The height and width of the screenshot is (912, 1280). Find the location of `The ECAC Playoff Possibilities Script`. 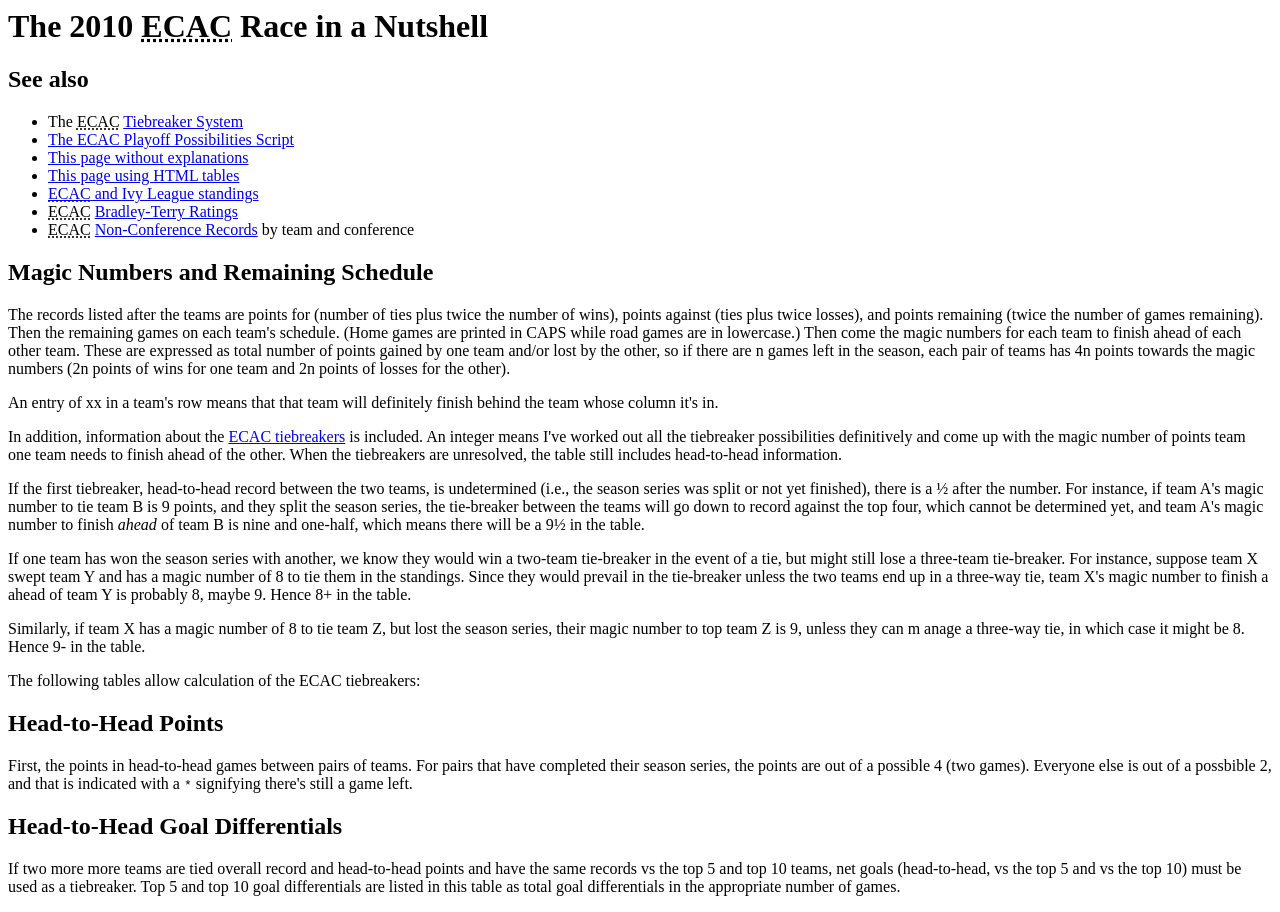

The ECAC Playoff Possibilities Script is located at coordinates (171, 139).